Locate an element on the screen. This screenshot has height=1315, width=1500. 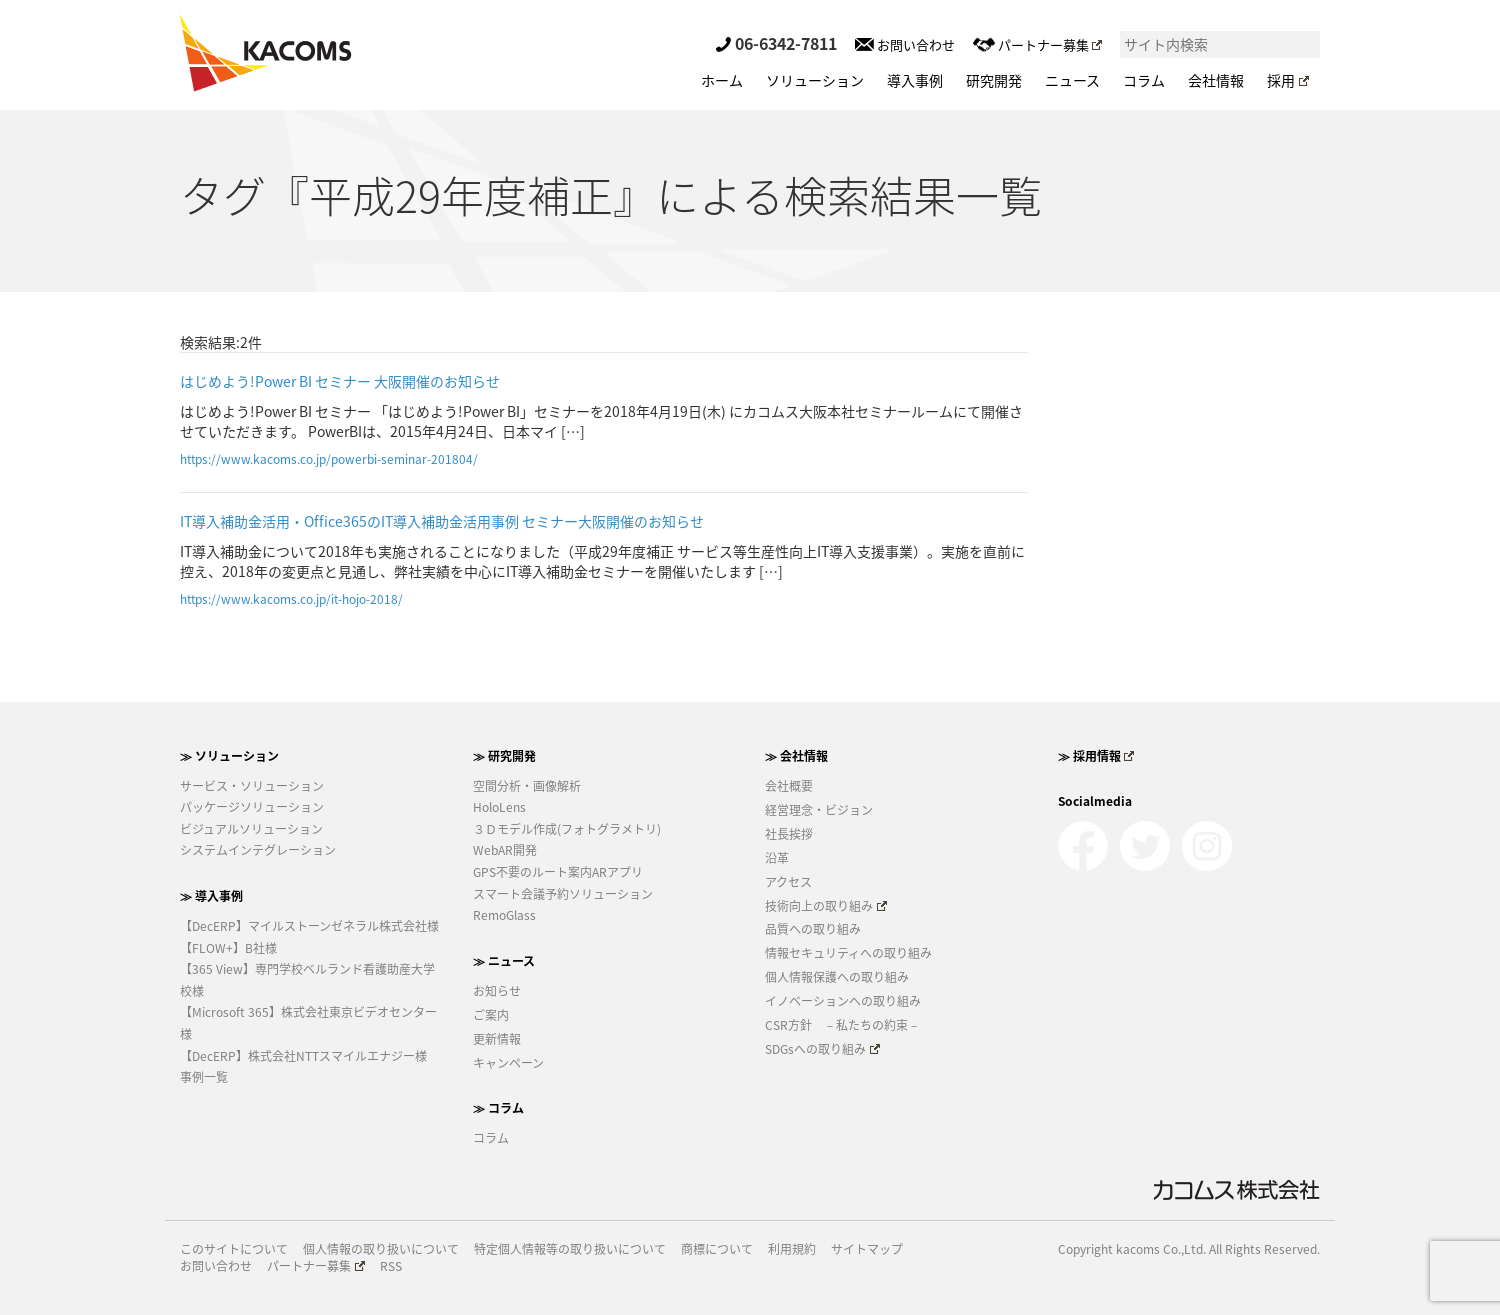
お問い合わせ is located at coordinates (905, 44).